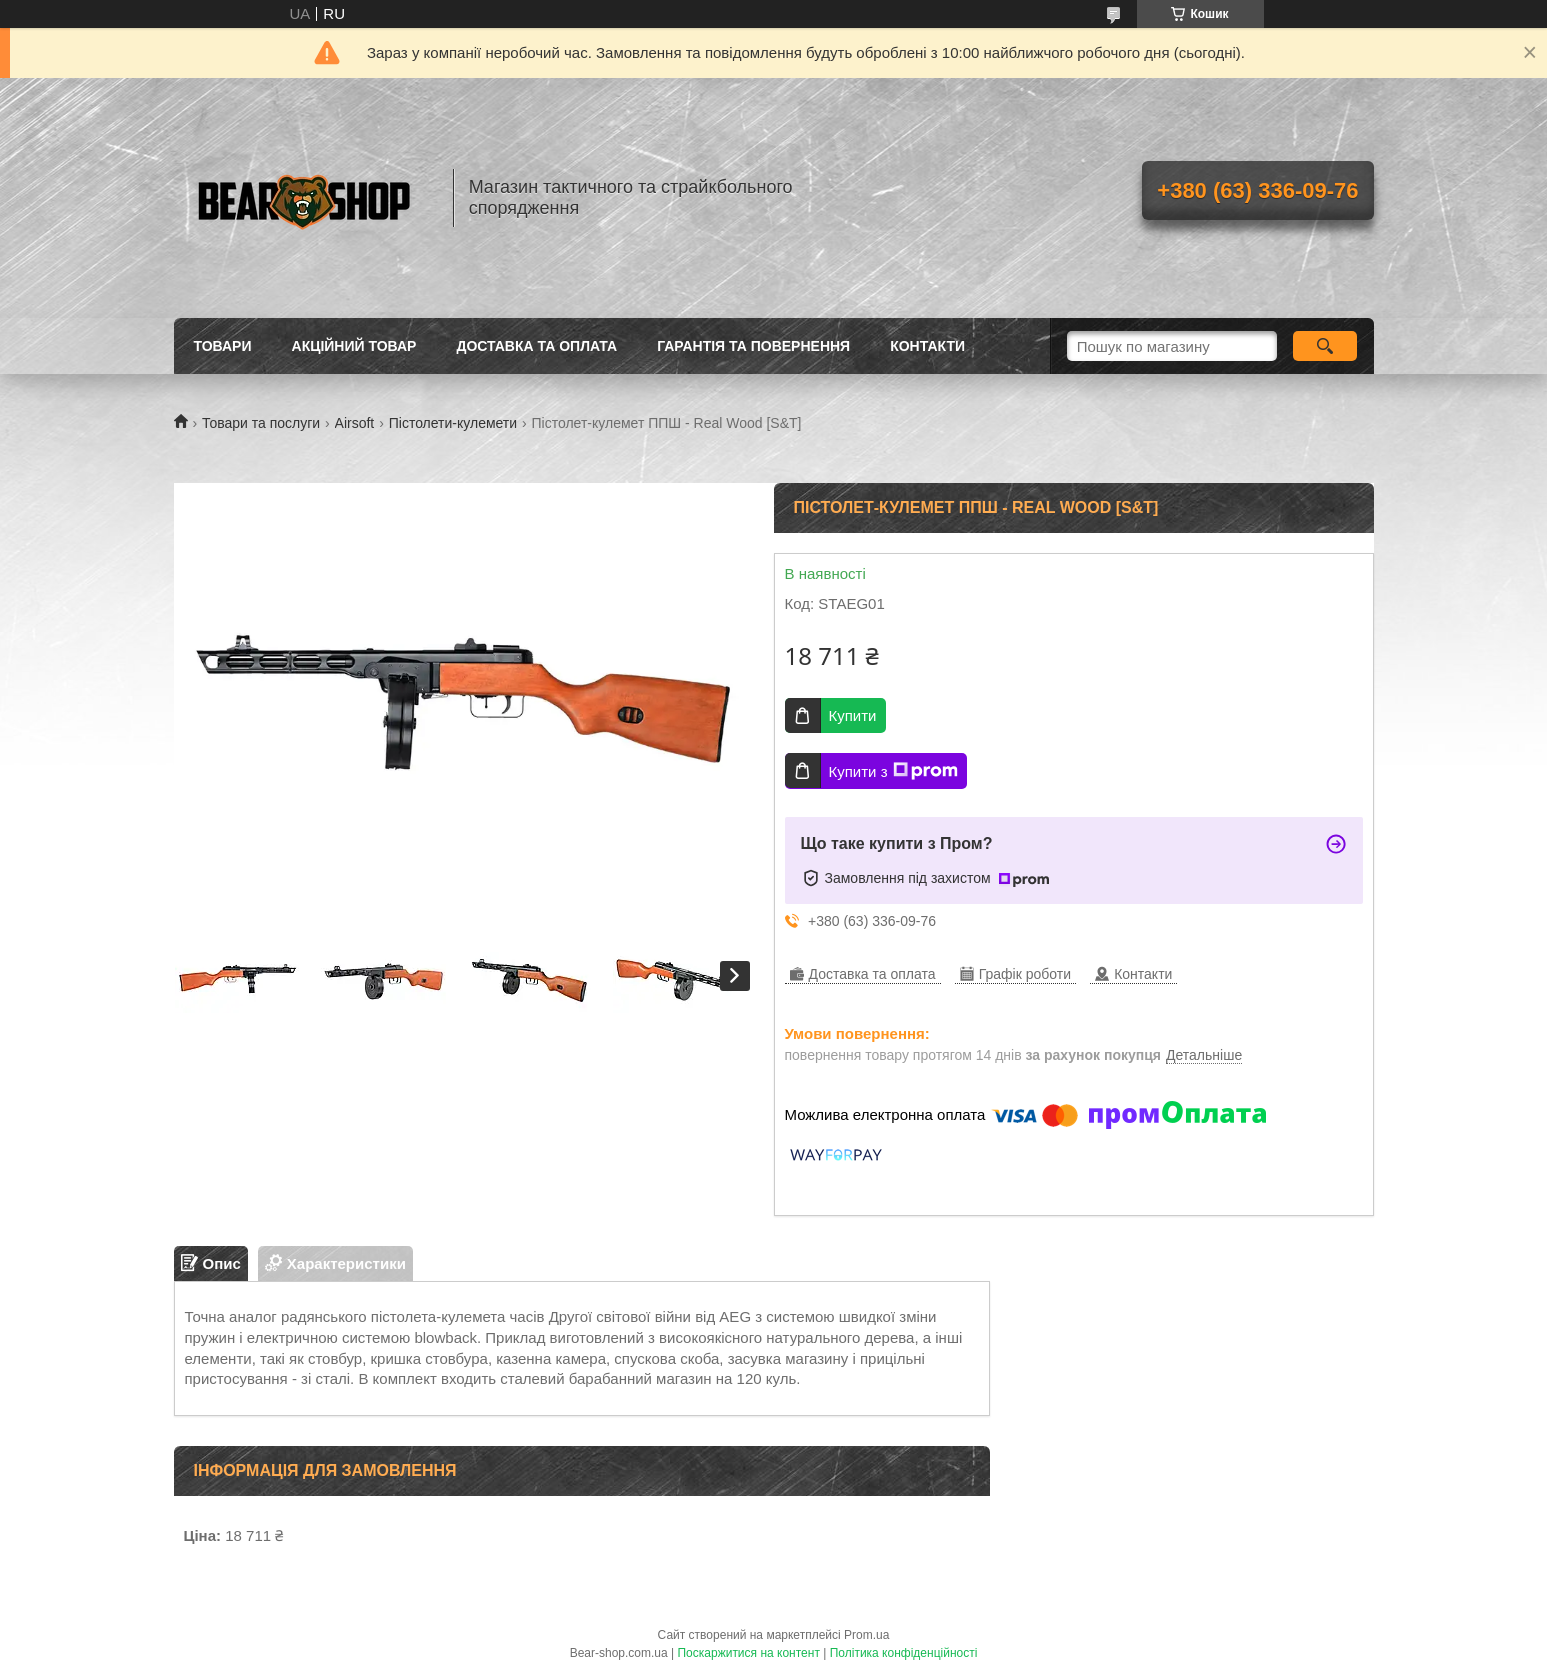 The height and width of the screenshot is (1672, 1547). What do you see at coordinates (866, 1635) in the screenshot?
I see `Prom.ua` at bounding box center [866, 1635].